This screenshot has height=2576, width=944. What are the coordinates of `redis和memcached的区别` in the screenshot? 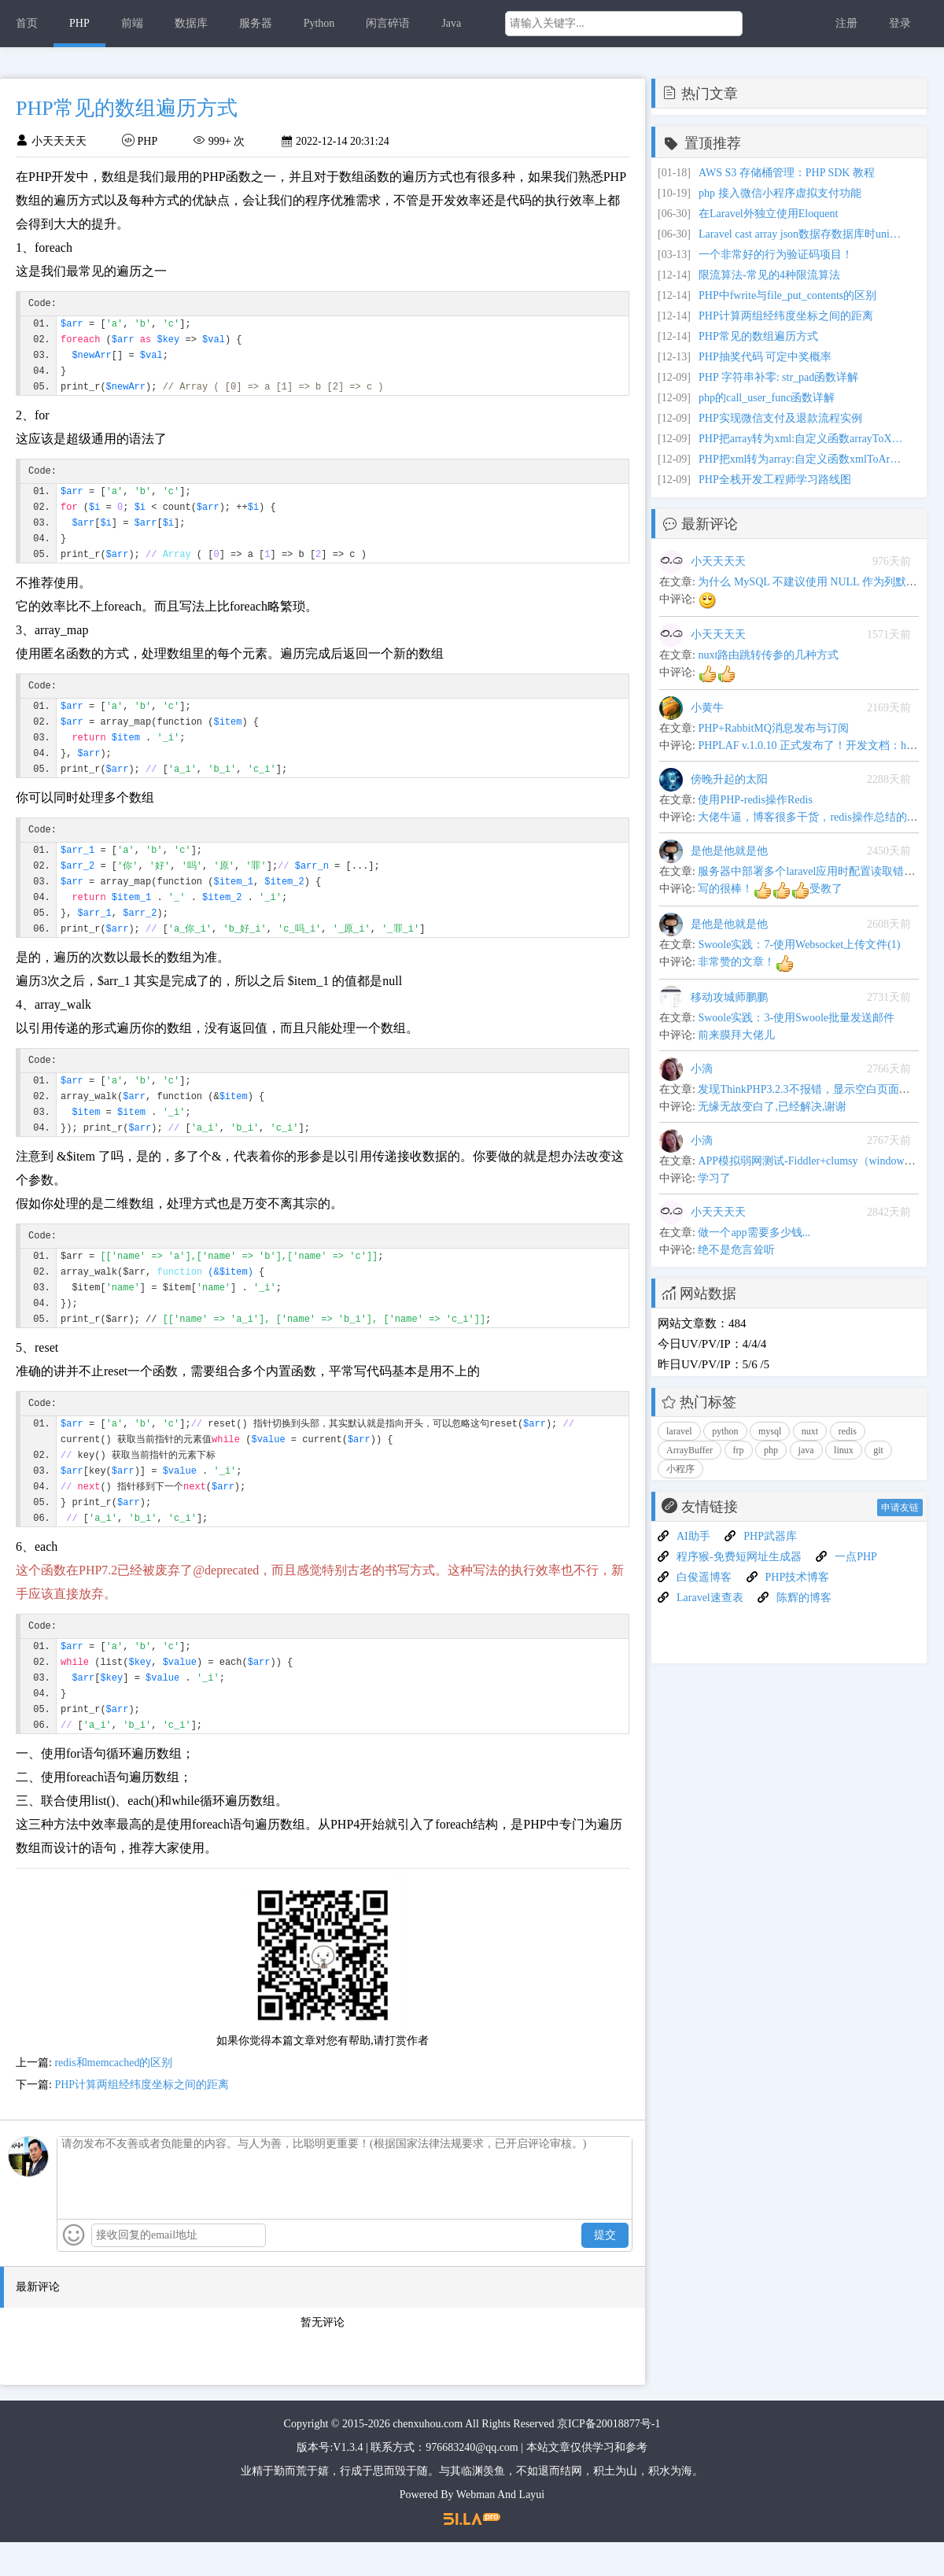 It's located at (113, 2096).